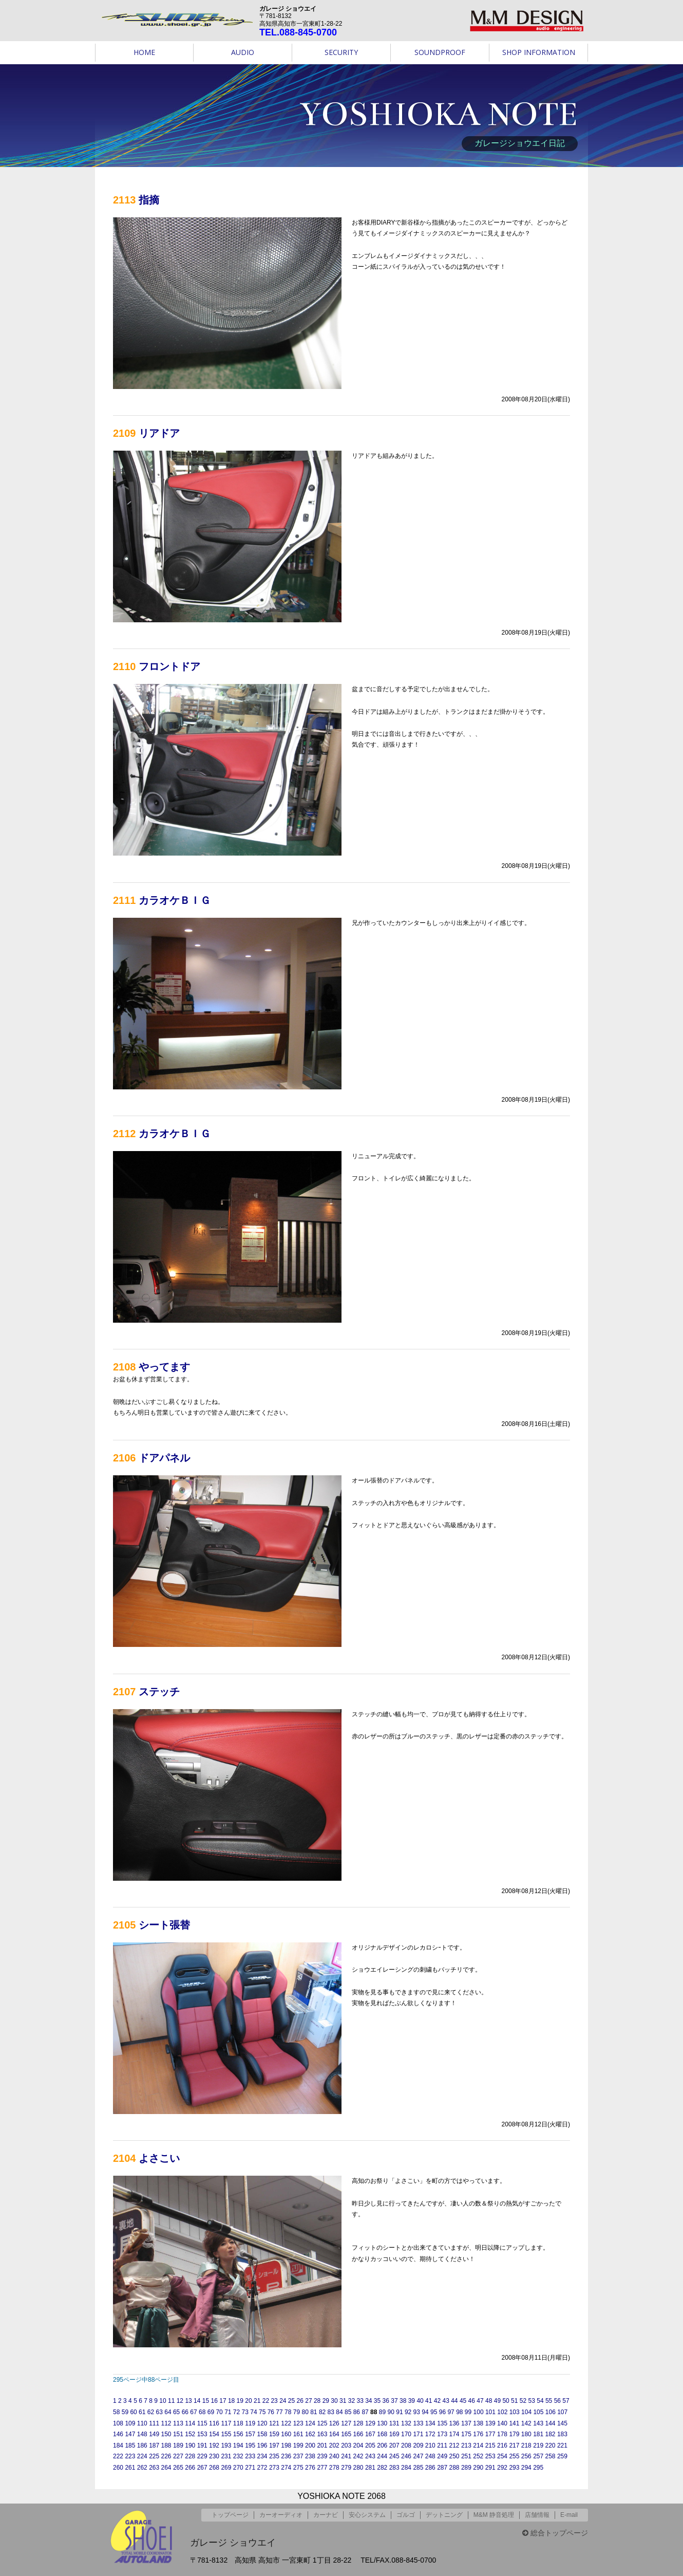 This screenshot has width=683, height=2576. I want to click on 96, so click(442, 2412).